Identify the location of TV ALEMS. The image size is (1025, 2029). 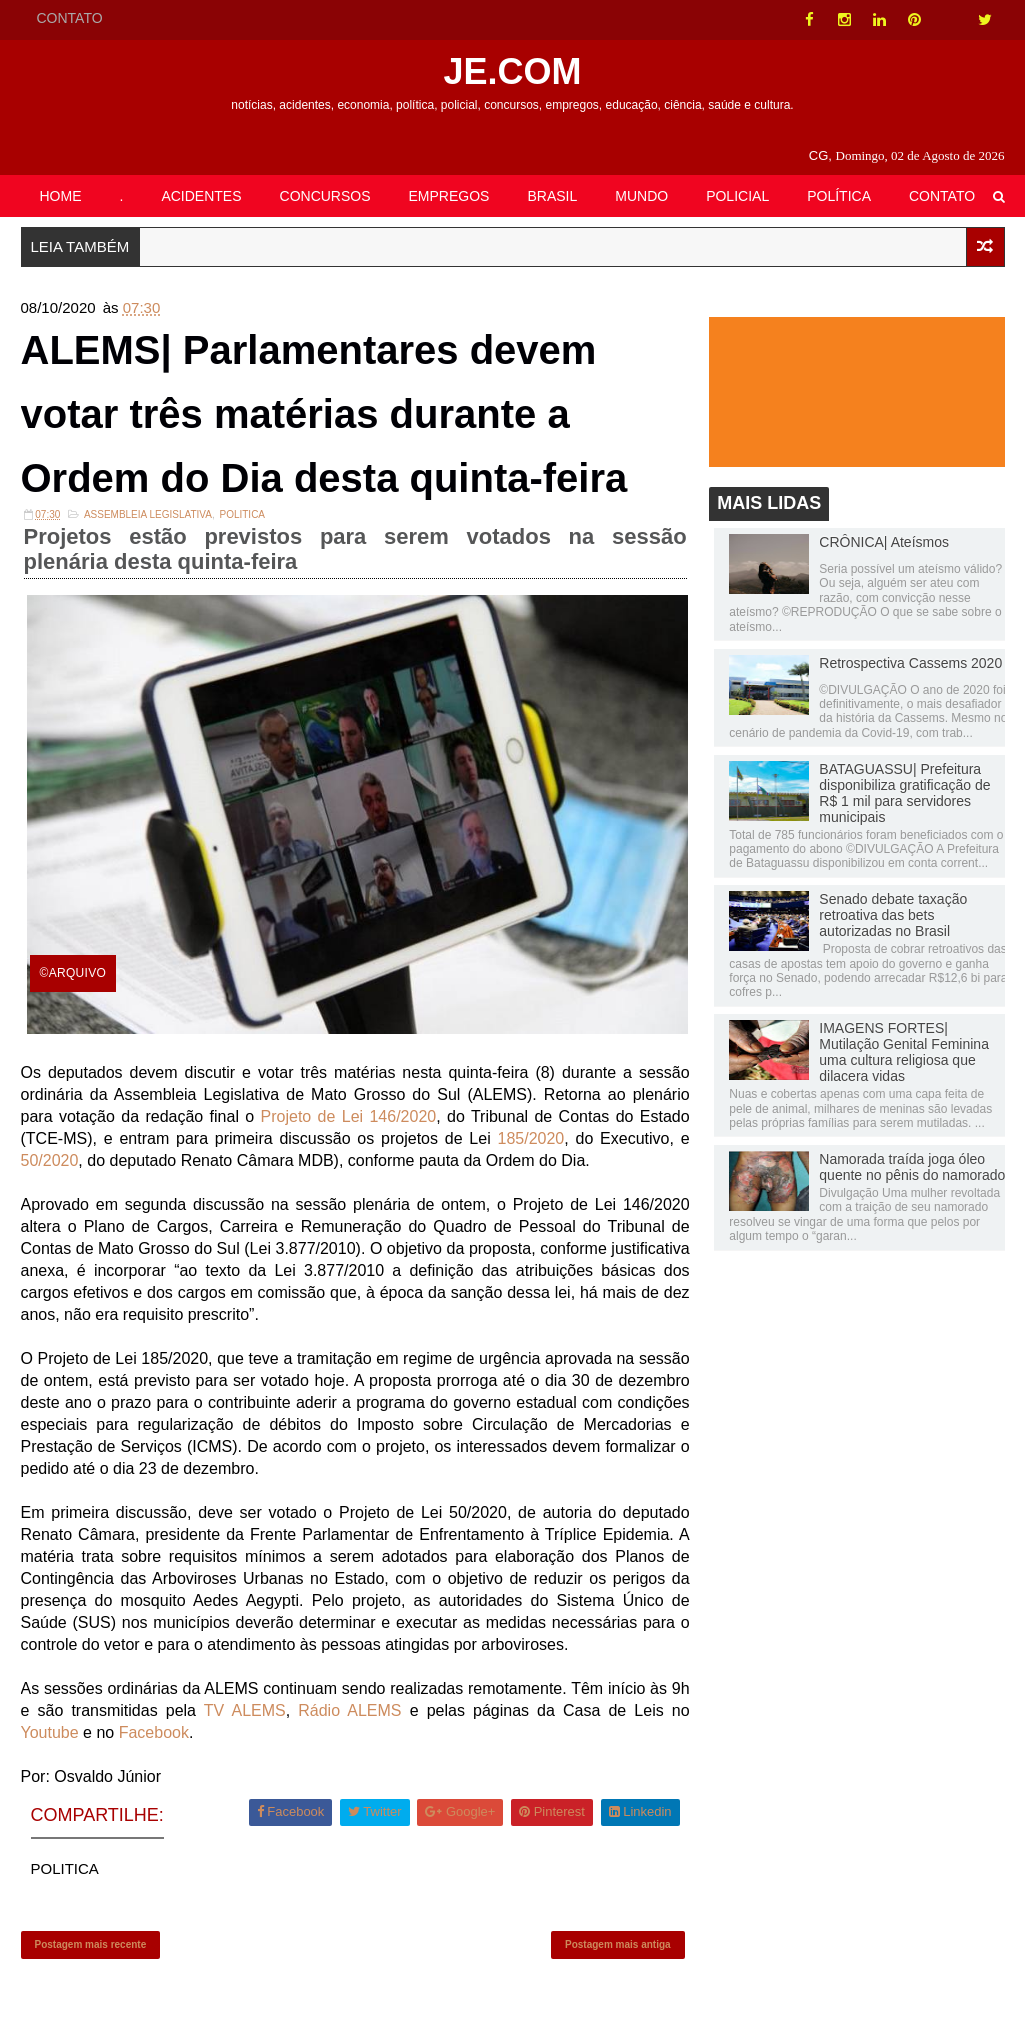
(245, 1710).